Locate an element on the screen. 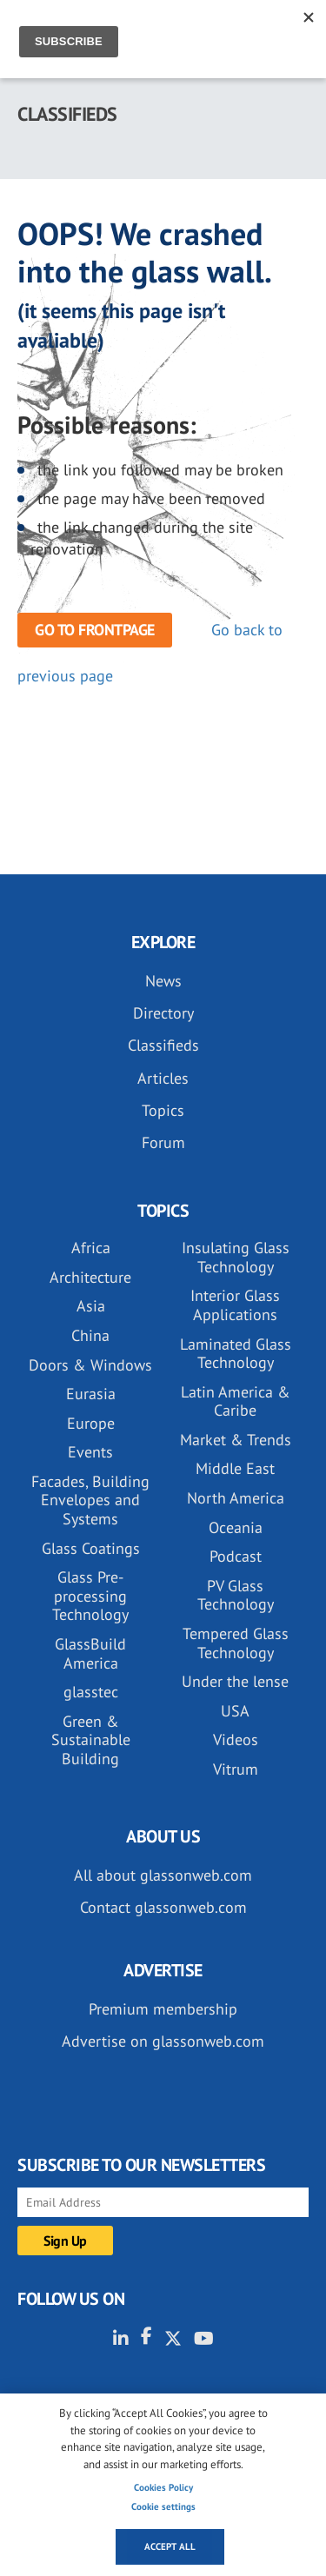 This screenshot has width=326, height=2576. Articles is located at coordinates (163, 1078).